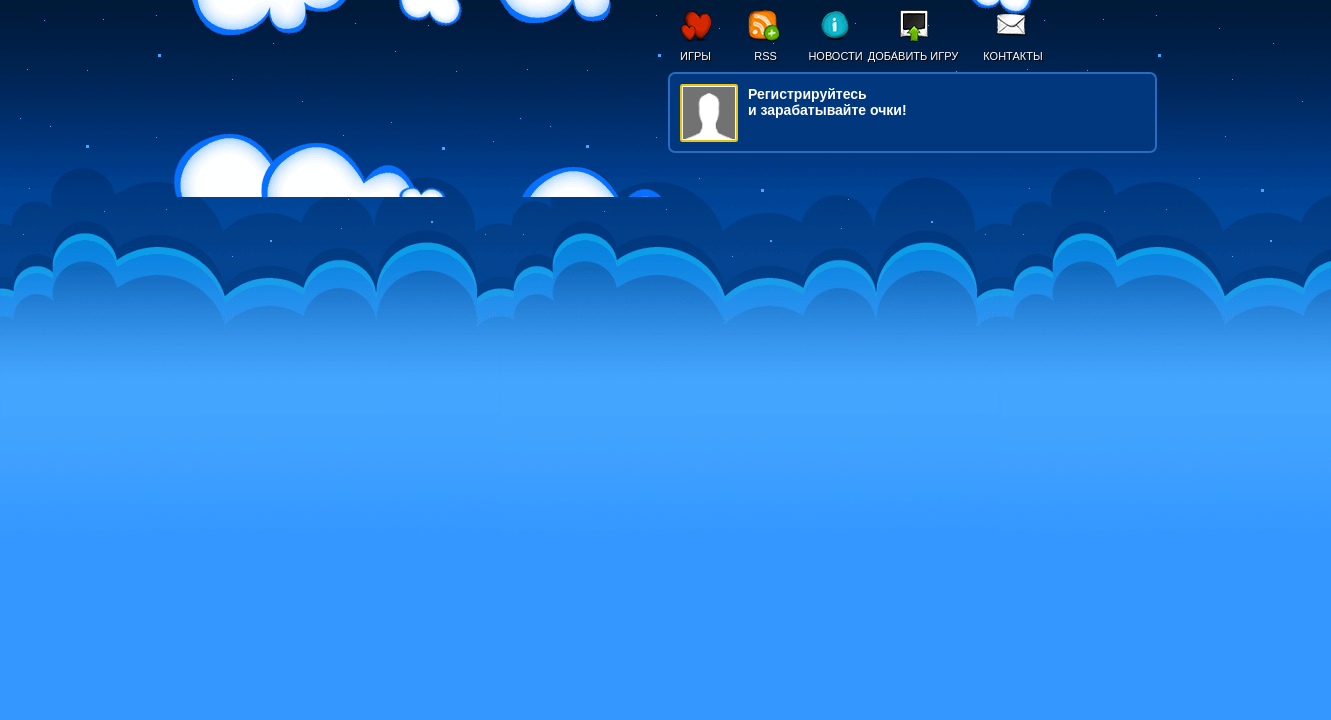 The width and height of the screenshot is (1331, 720). I want to click on Игры, so click(695, 56).